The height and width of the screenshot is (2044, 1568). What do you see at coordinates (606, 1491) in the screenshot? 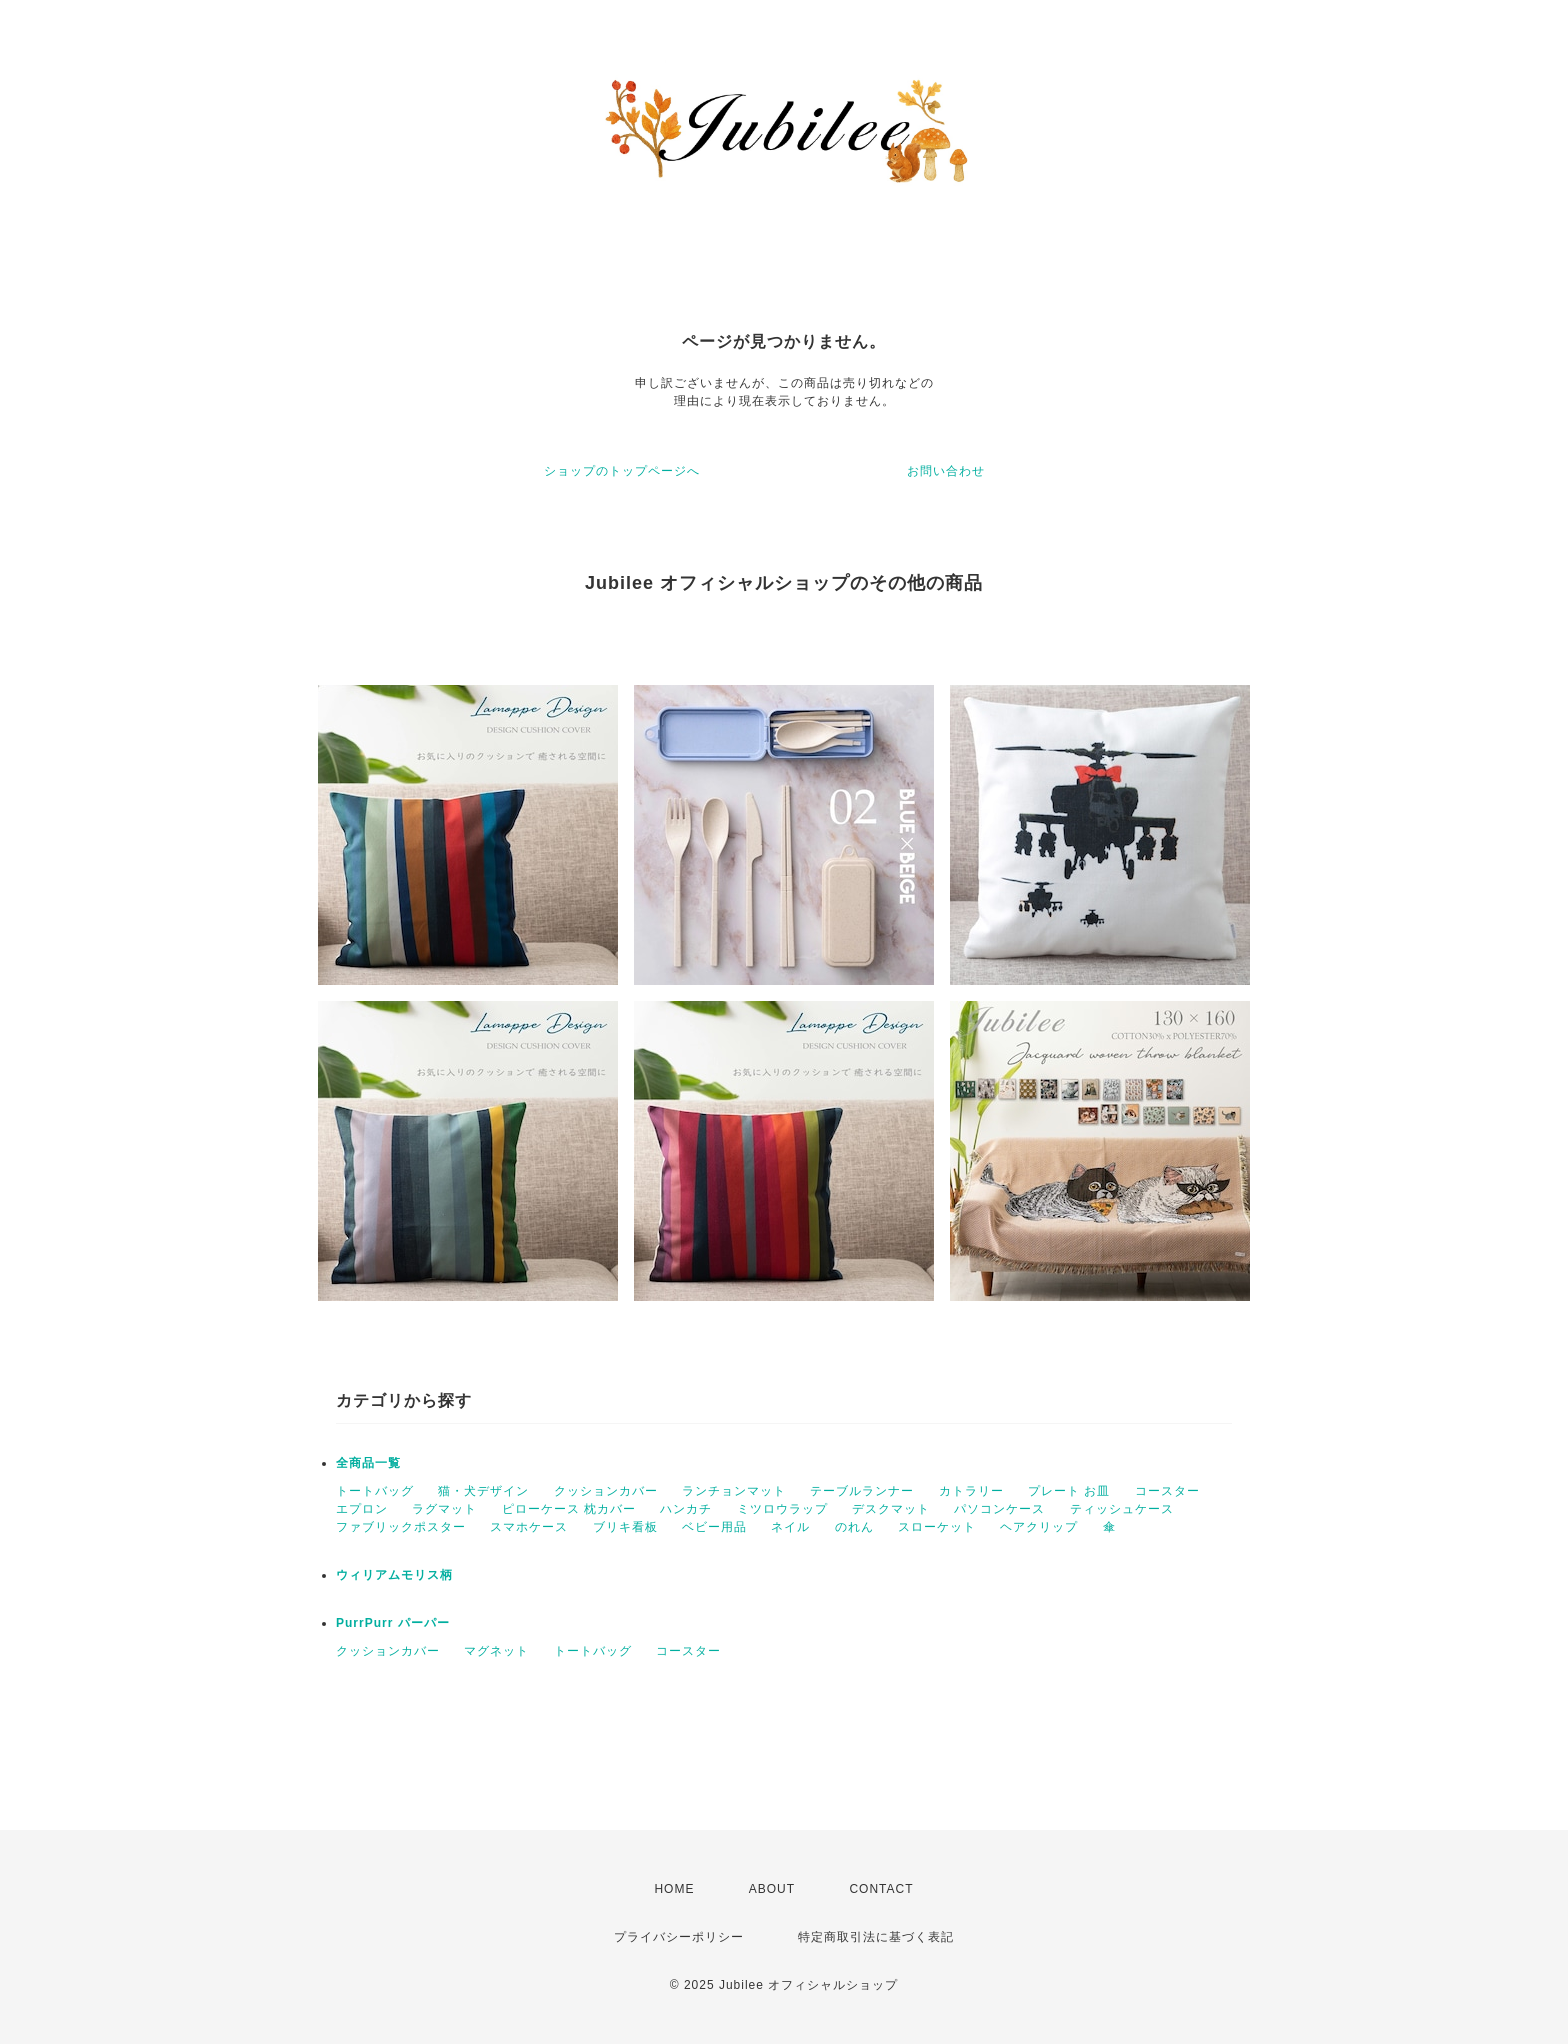
I see `クッションカバー` at bounding box center [606, 1491].